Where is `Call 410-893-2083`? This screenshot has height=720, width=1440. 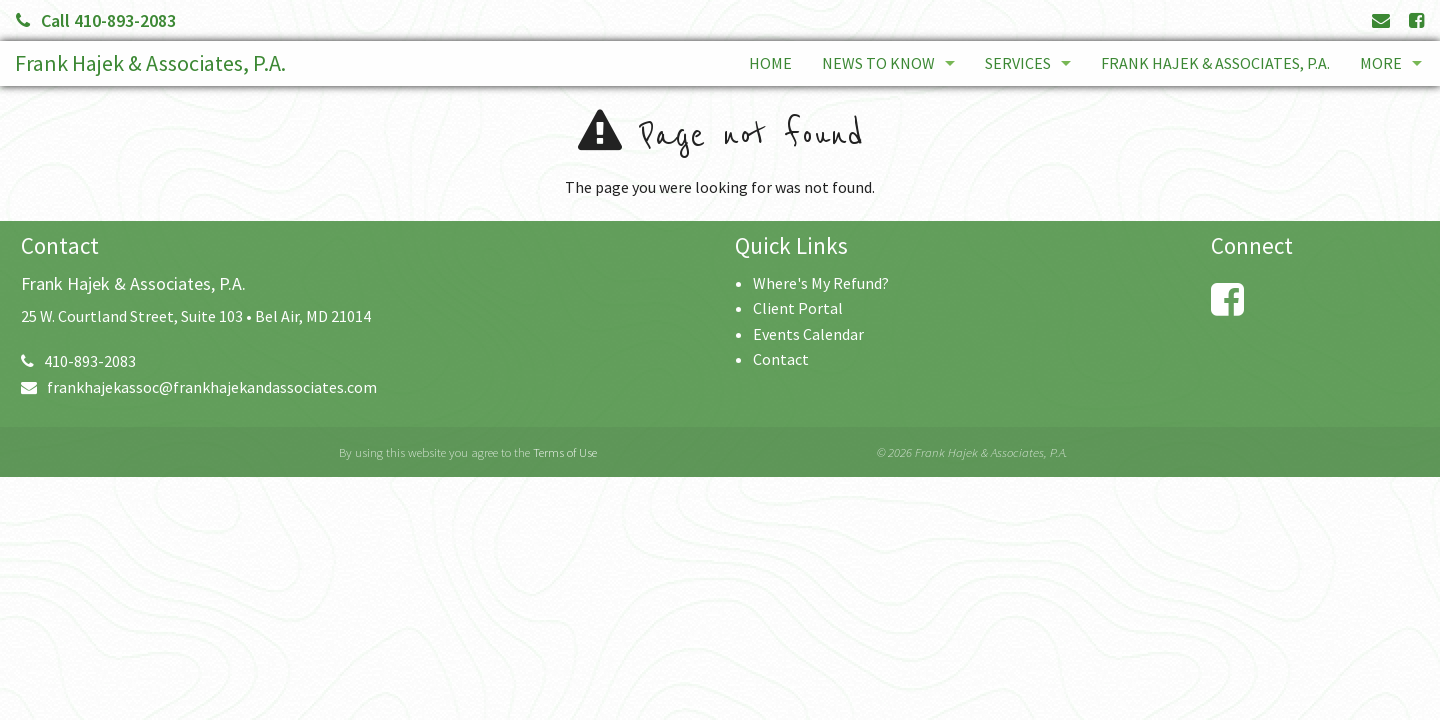
Call 410-893-2083 is located at coordinates (96, 20).